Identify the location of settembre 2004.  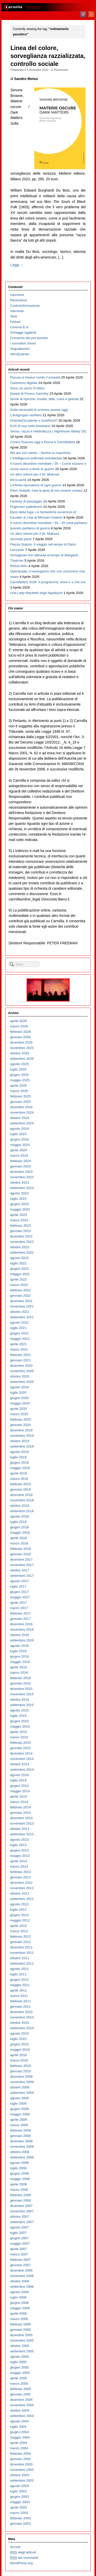
(22, 2416).